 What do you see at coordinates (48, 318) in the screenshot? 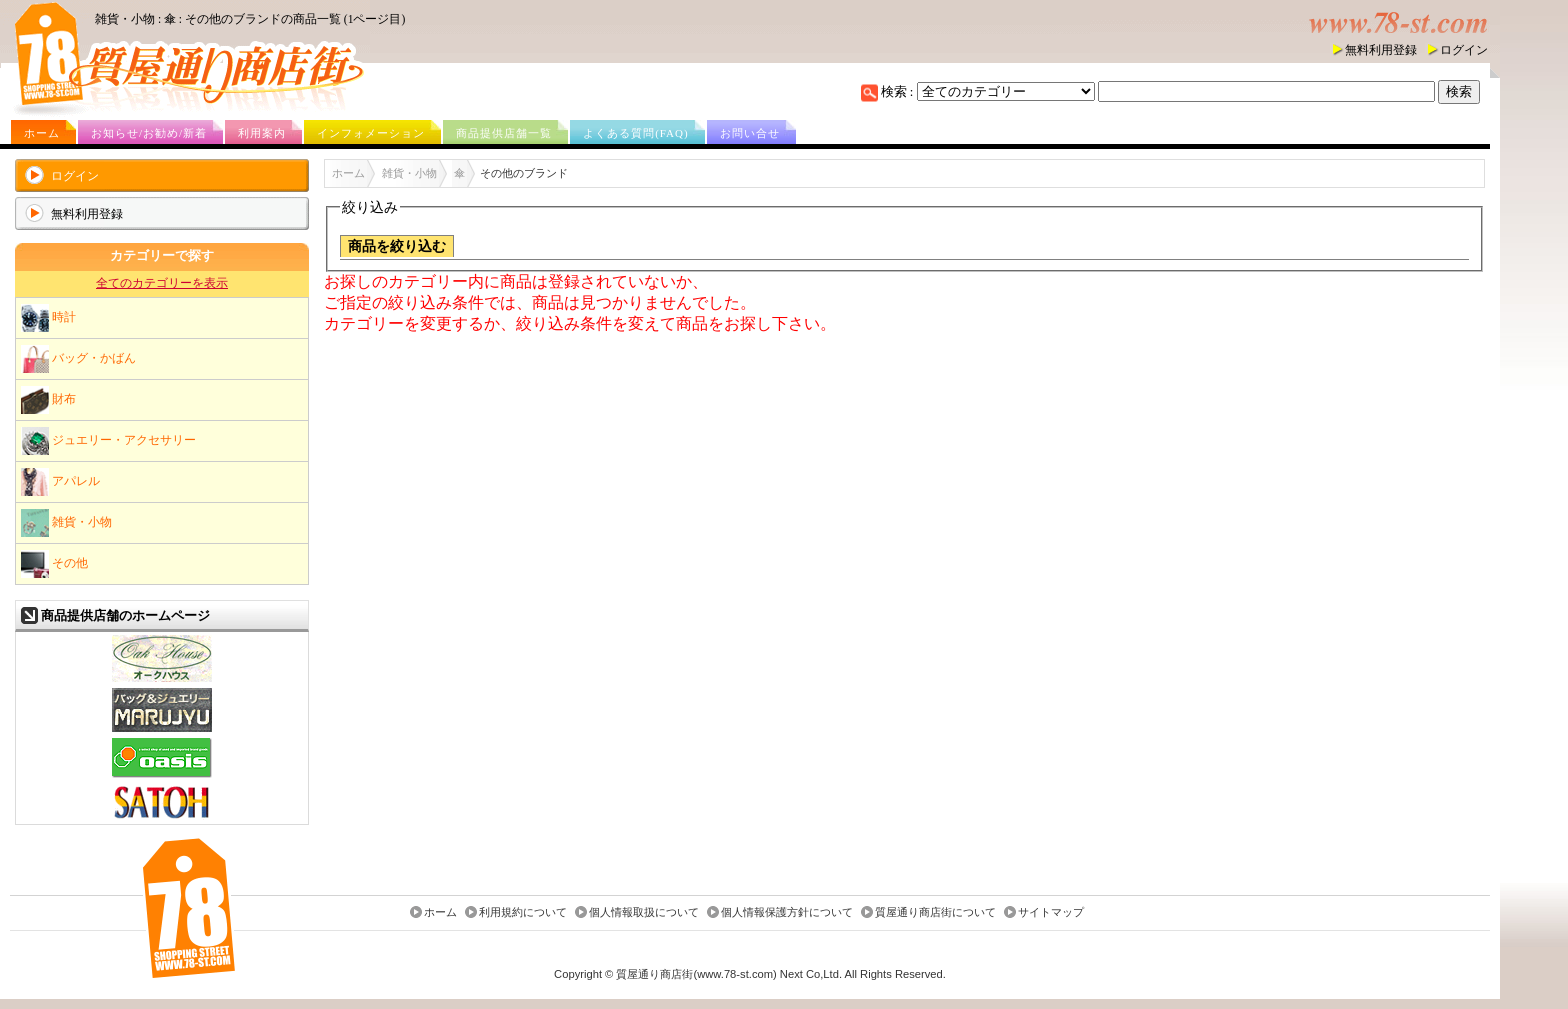
I see `時計` at bounding box center [48, 318].